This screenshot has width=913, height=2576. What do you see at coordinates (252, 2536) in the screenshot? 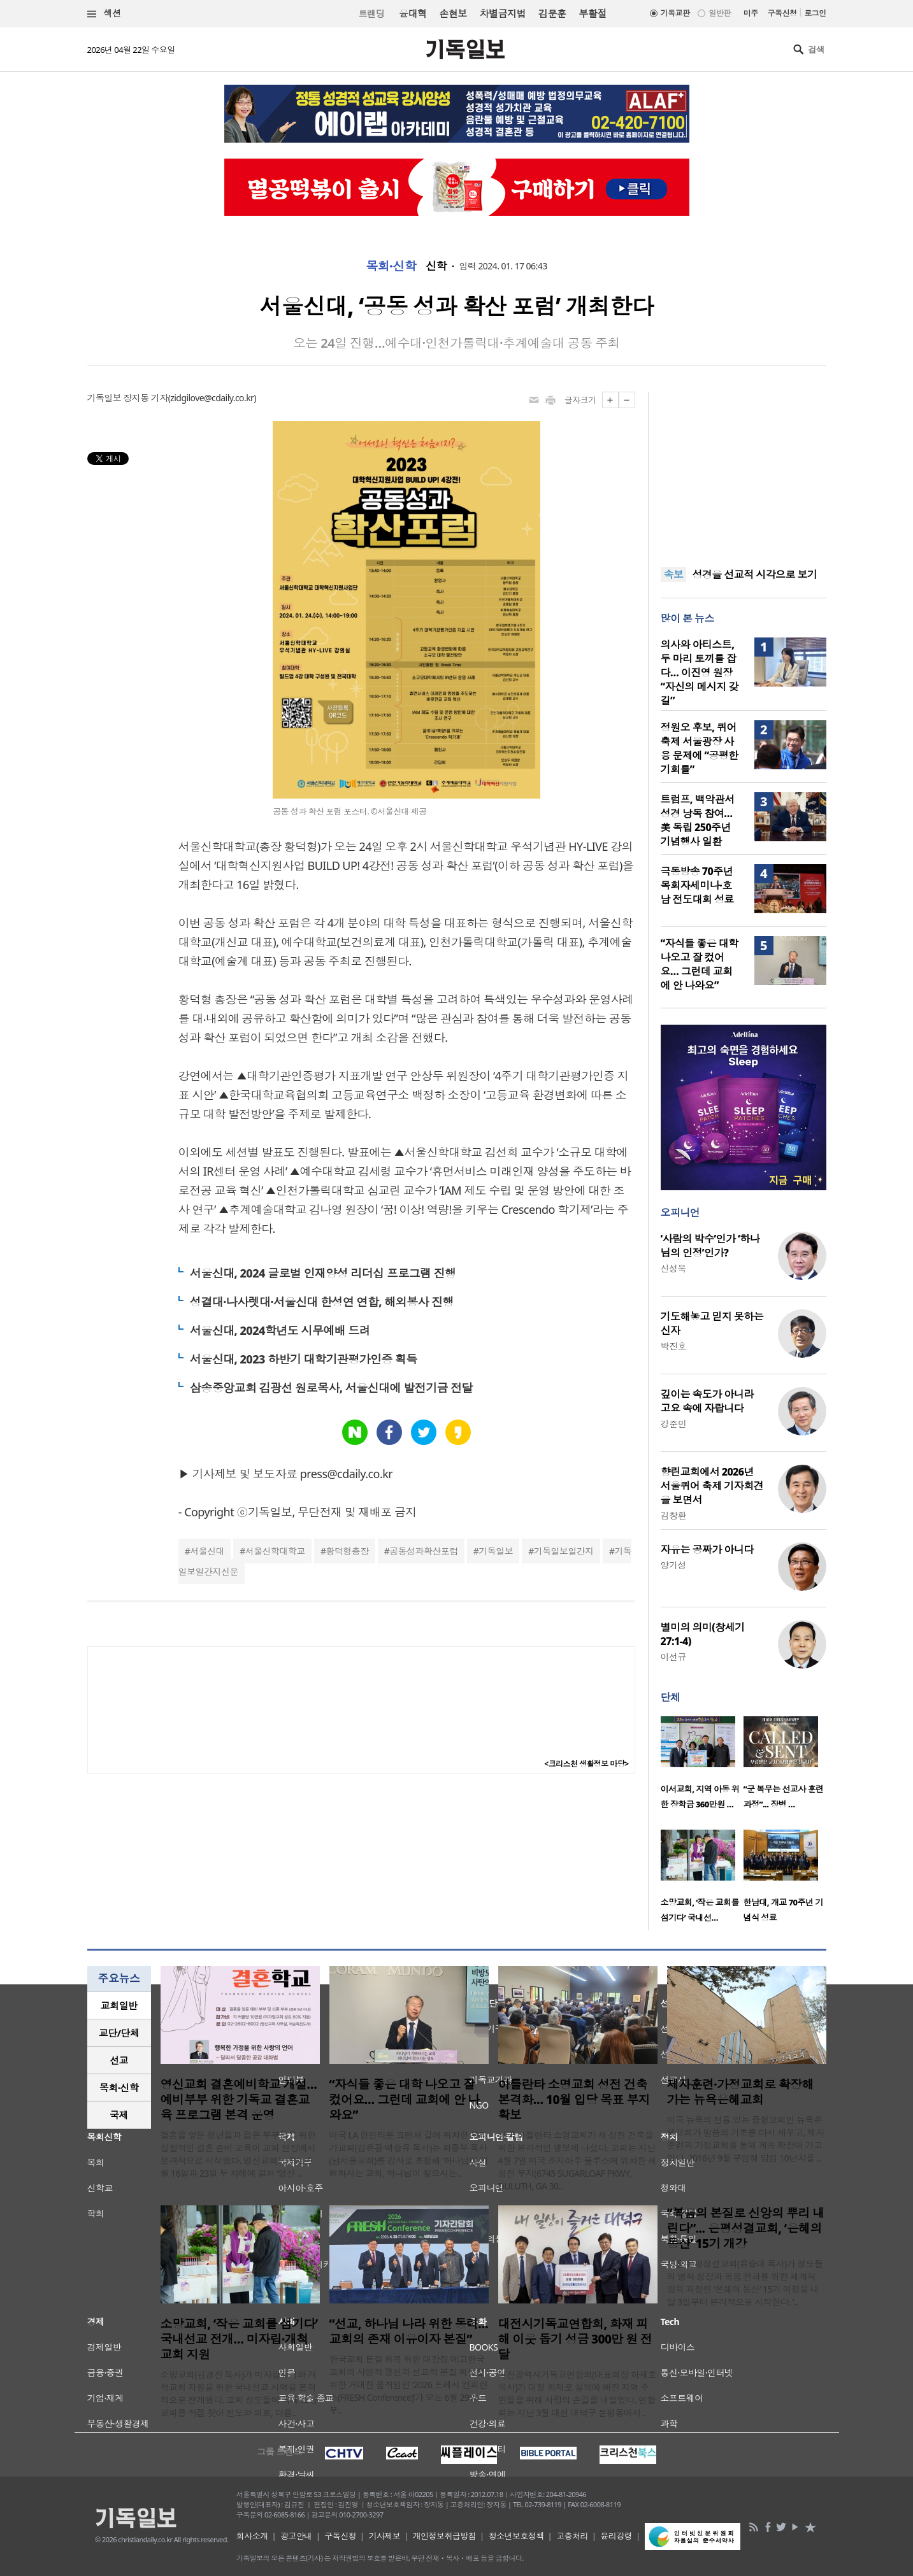
I see `회사소개` at bounding box center [252, 2536].